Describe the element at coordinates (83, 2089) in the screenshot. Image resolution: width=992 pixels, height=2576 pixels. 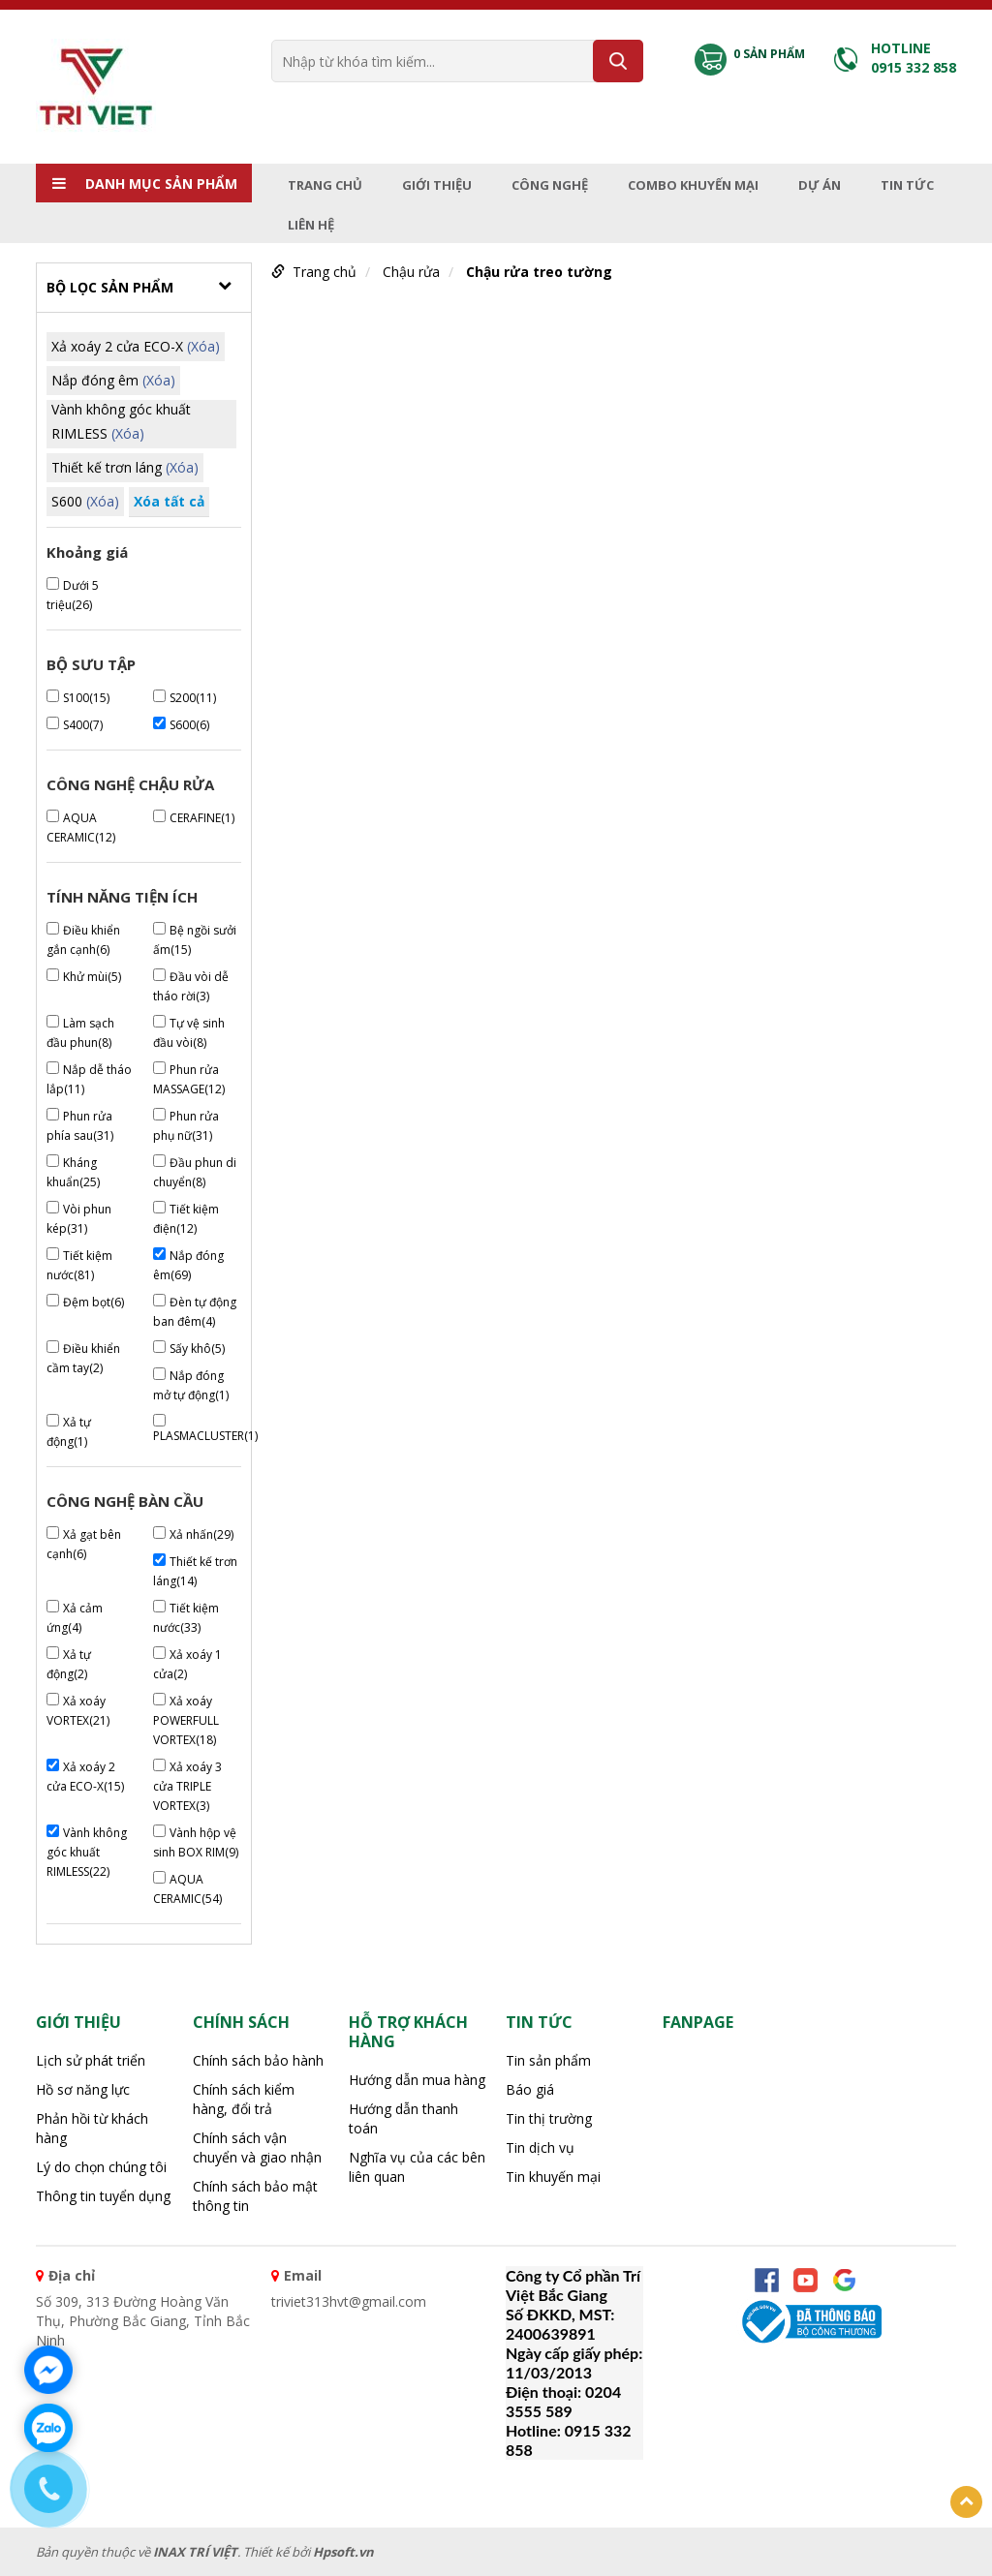
I see `Hồ sơ năng lực` at that location.